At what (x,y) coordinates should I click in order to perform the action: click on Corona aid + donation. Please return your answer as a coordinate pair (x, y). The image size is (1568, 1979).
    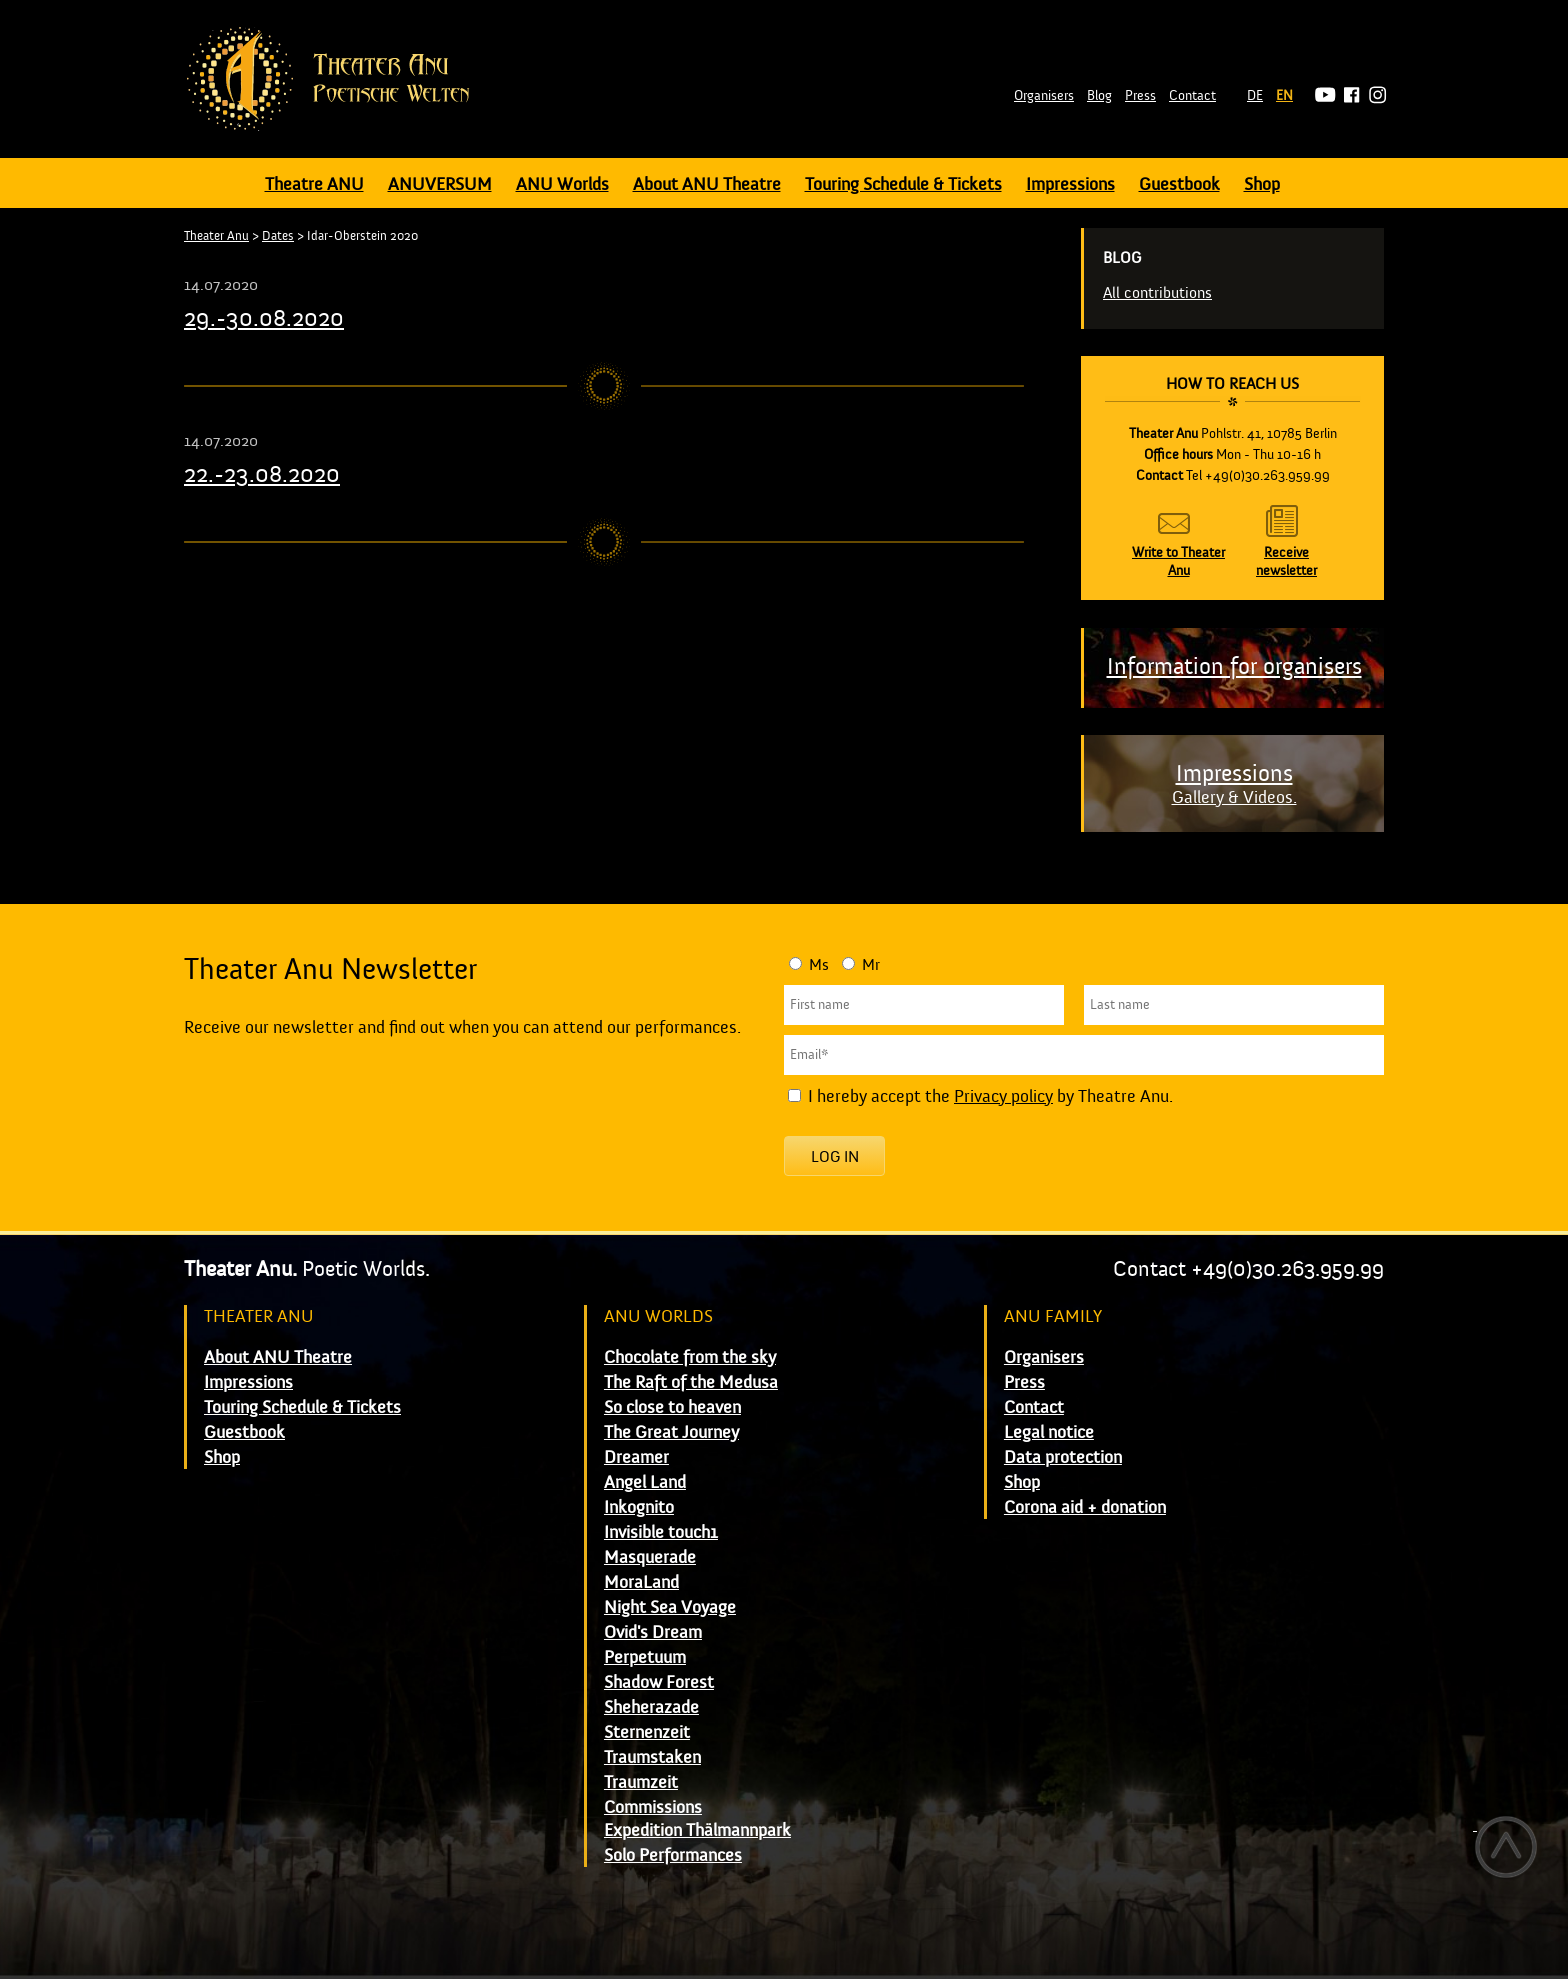
    Looking at the image, I should click on (1085, 1507).